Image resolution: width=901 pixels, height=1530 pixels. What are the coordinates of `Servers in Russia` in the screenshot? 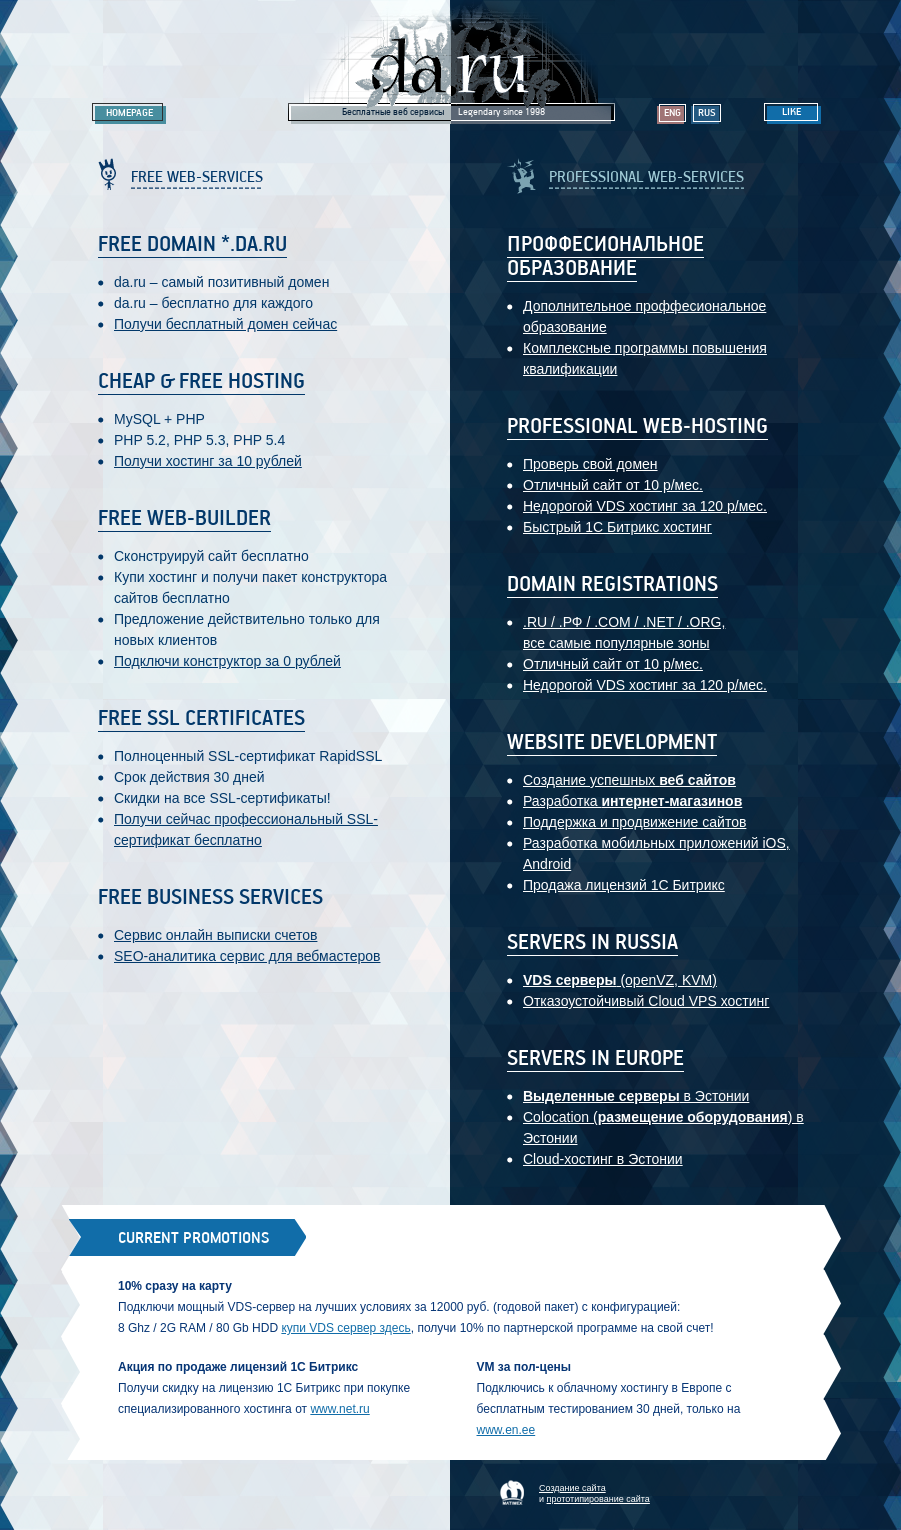 It's located at (592, 943).